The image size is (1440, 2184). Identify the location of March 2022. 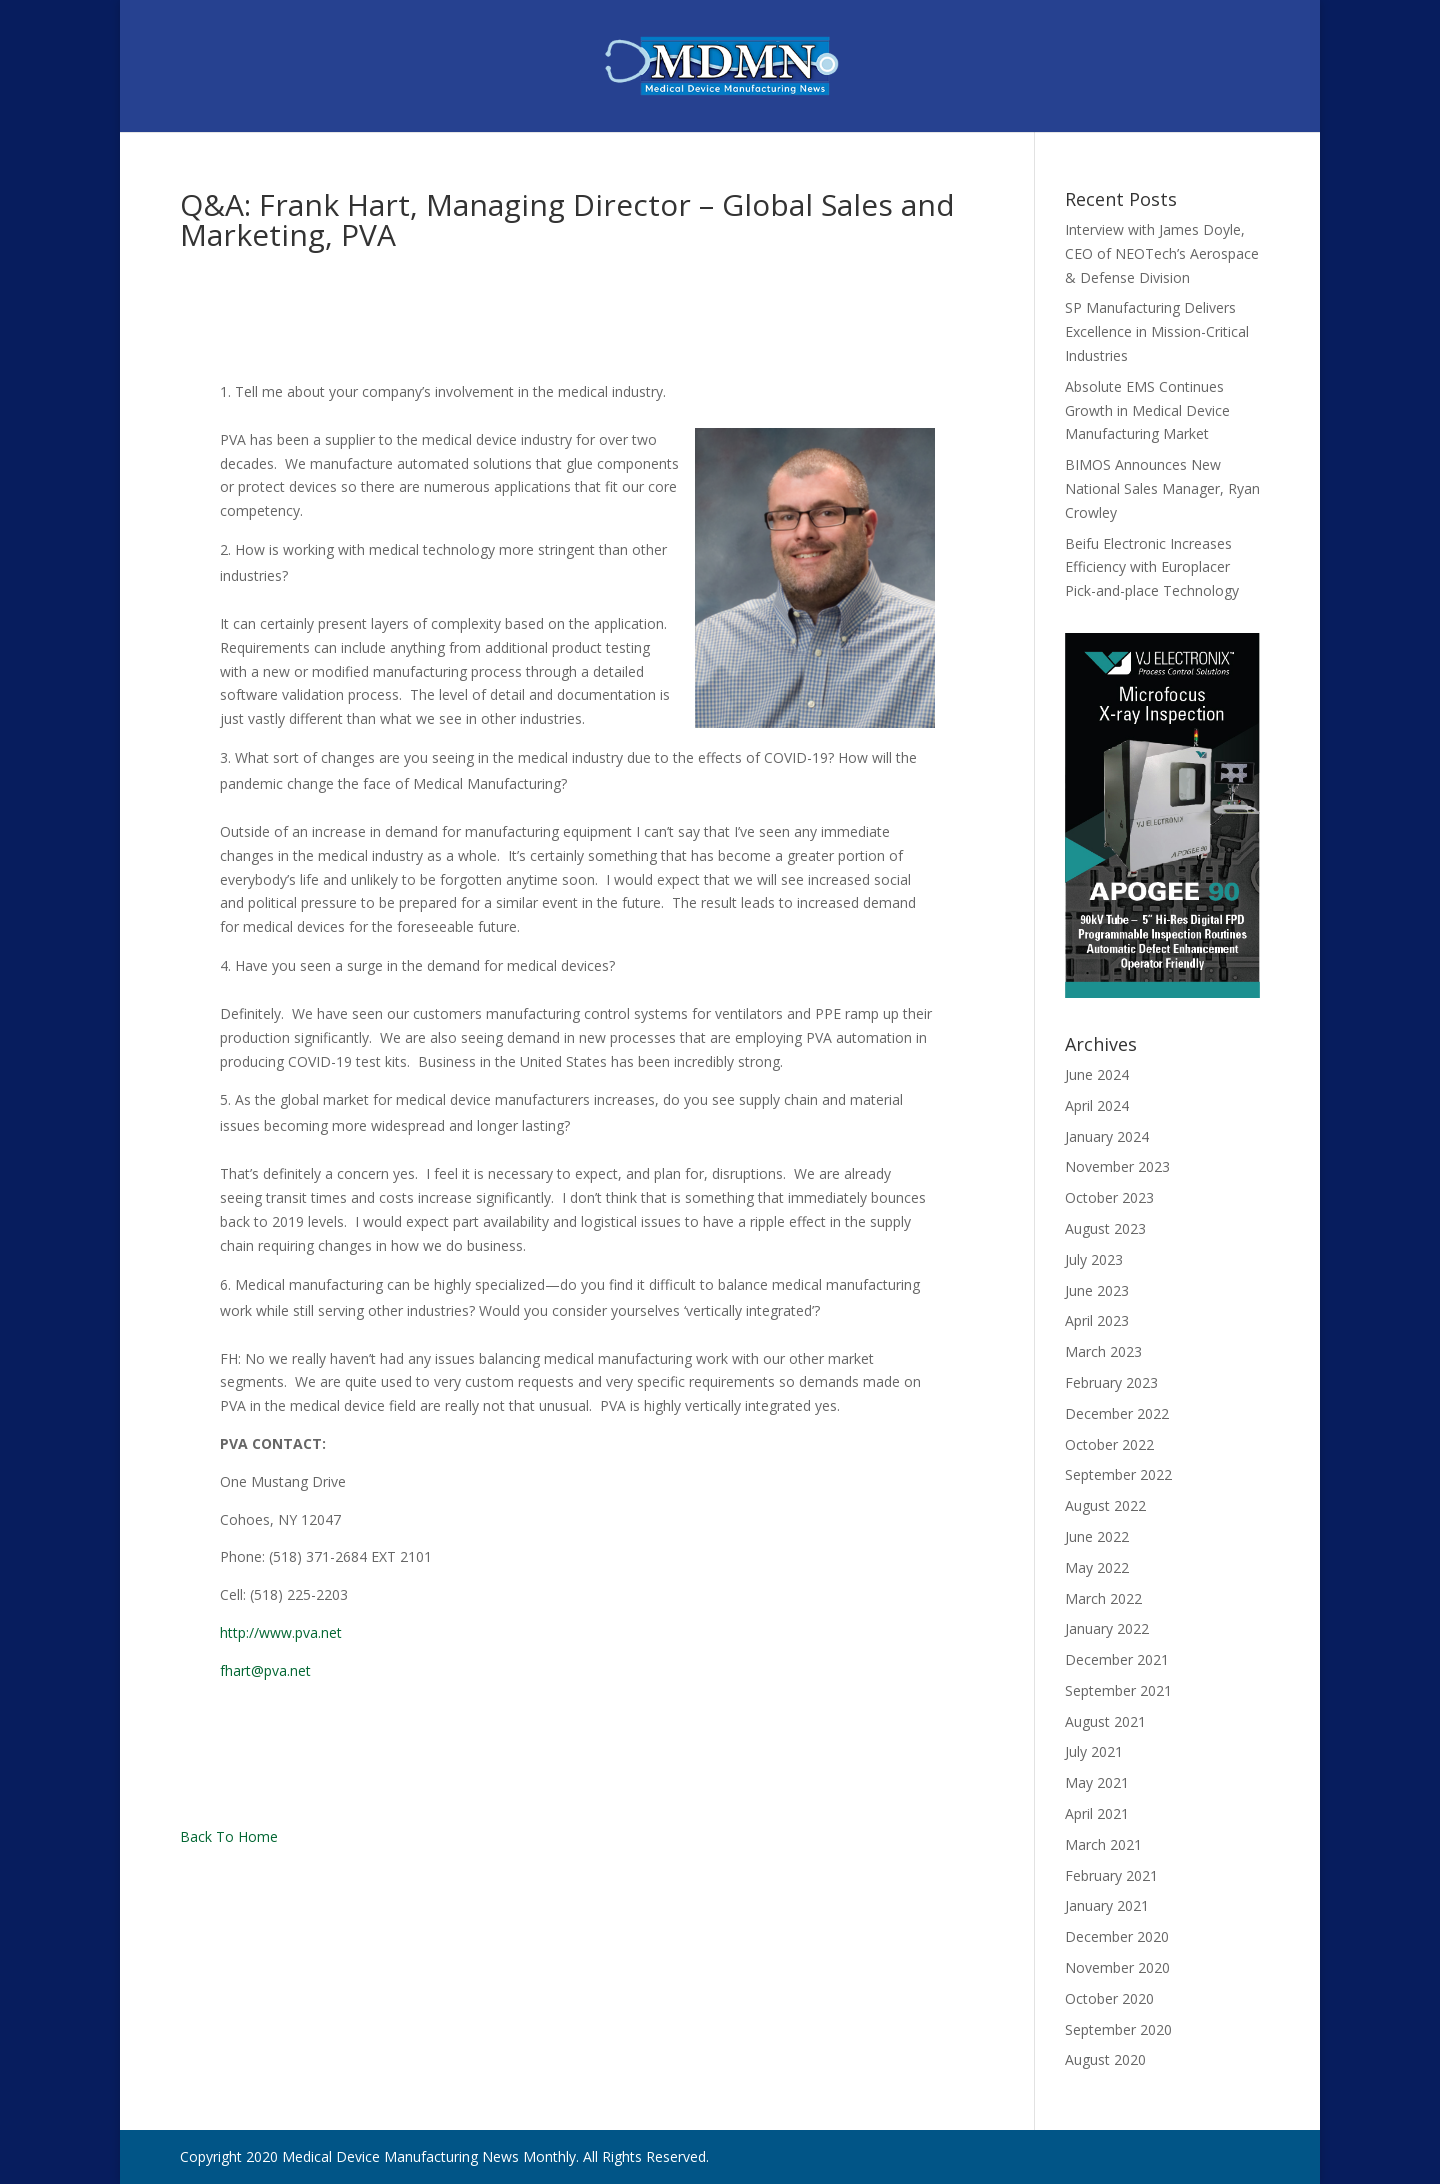
(1103, 1598).